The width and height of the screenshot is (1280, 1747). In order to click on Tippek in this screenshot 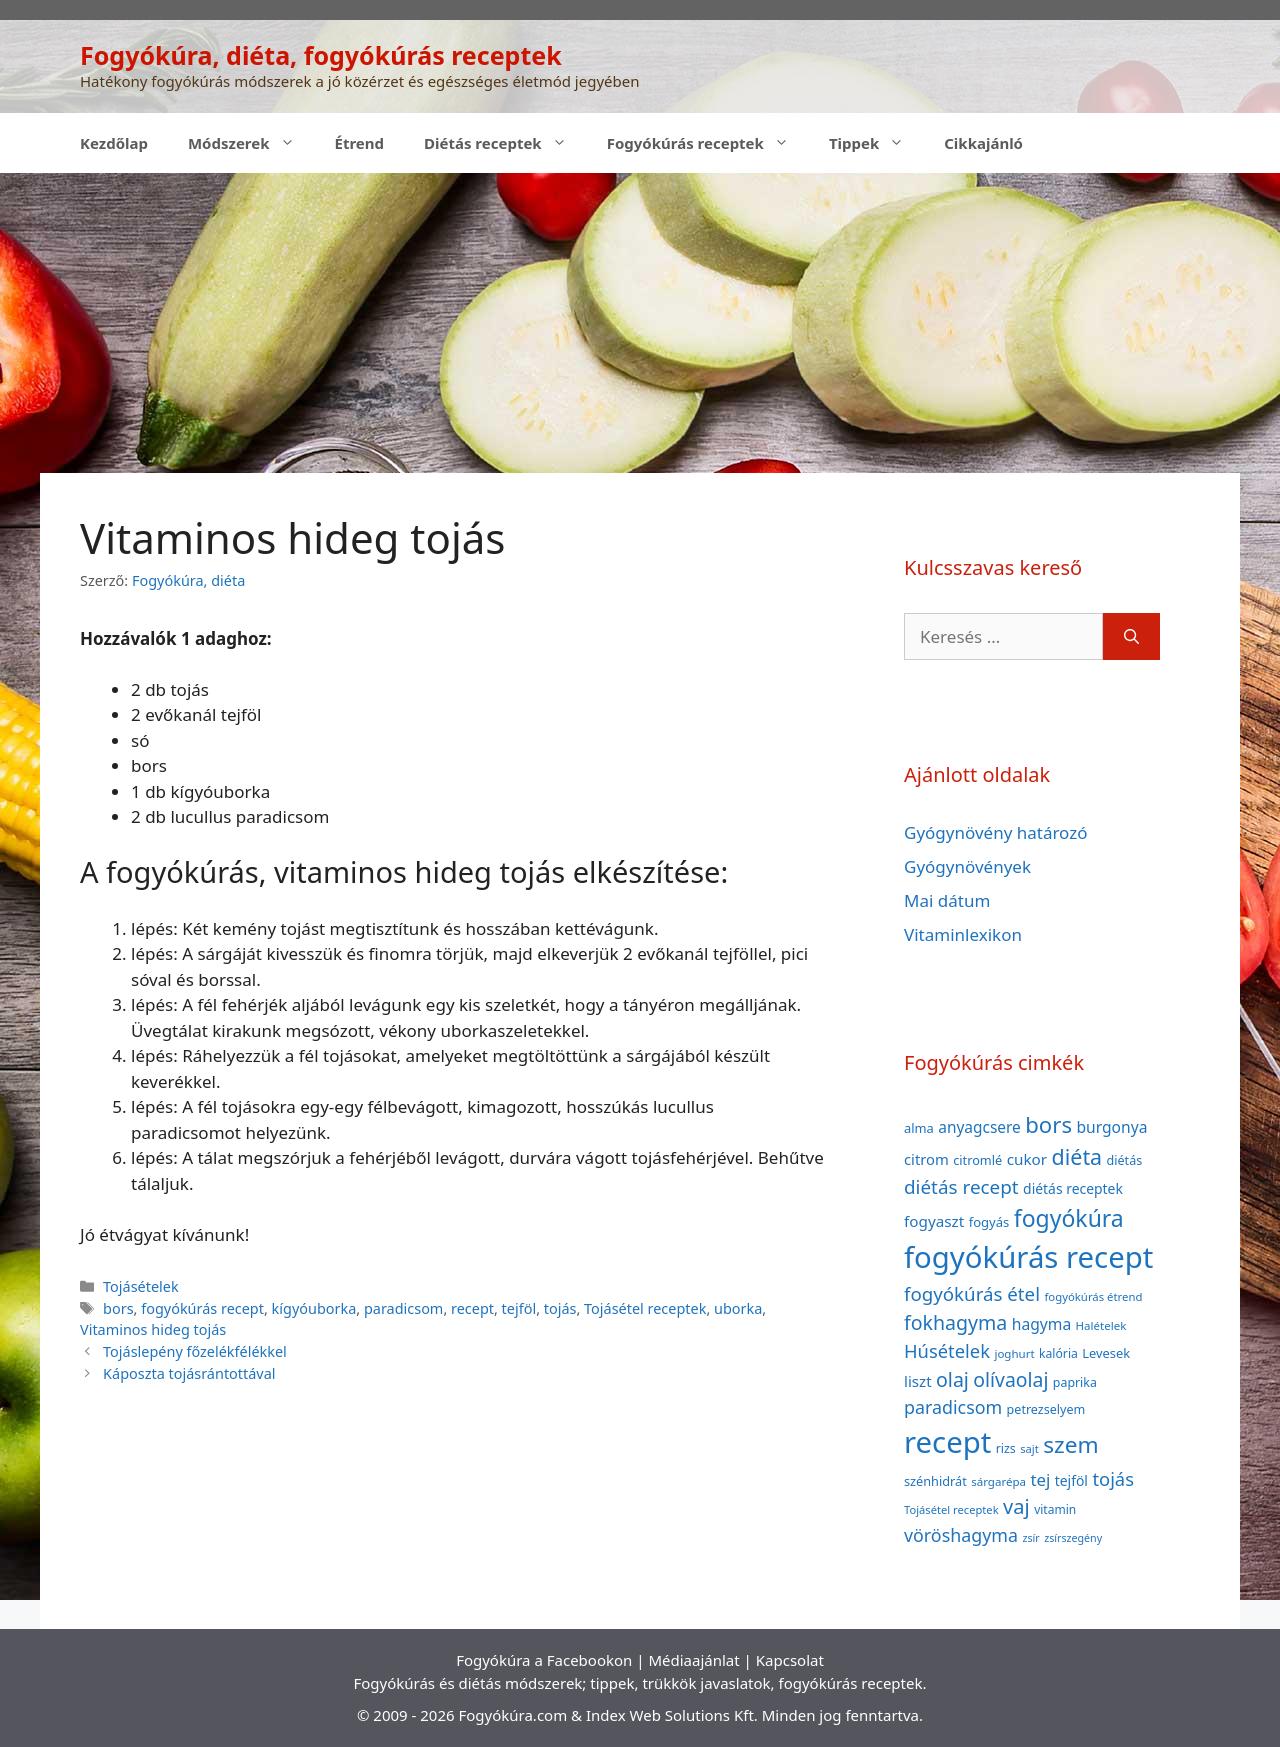, I will do `click(876, 143)`.